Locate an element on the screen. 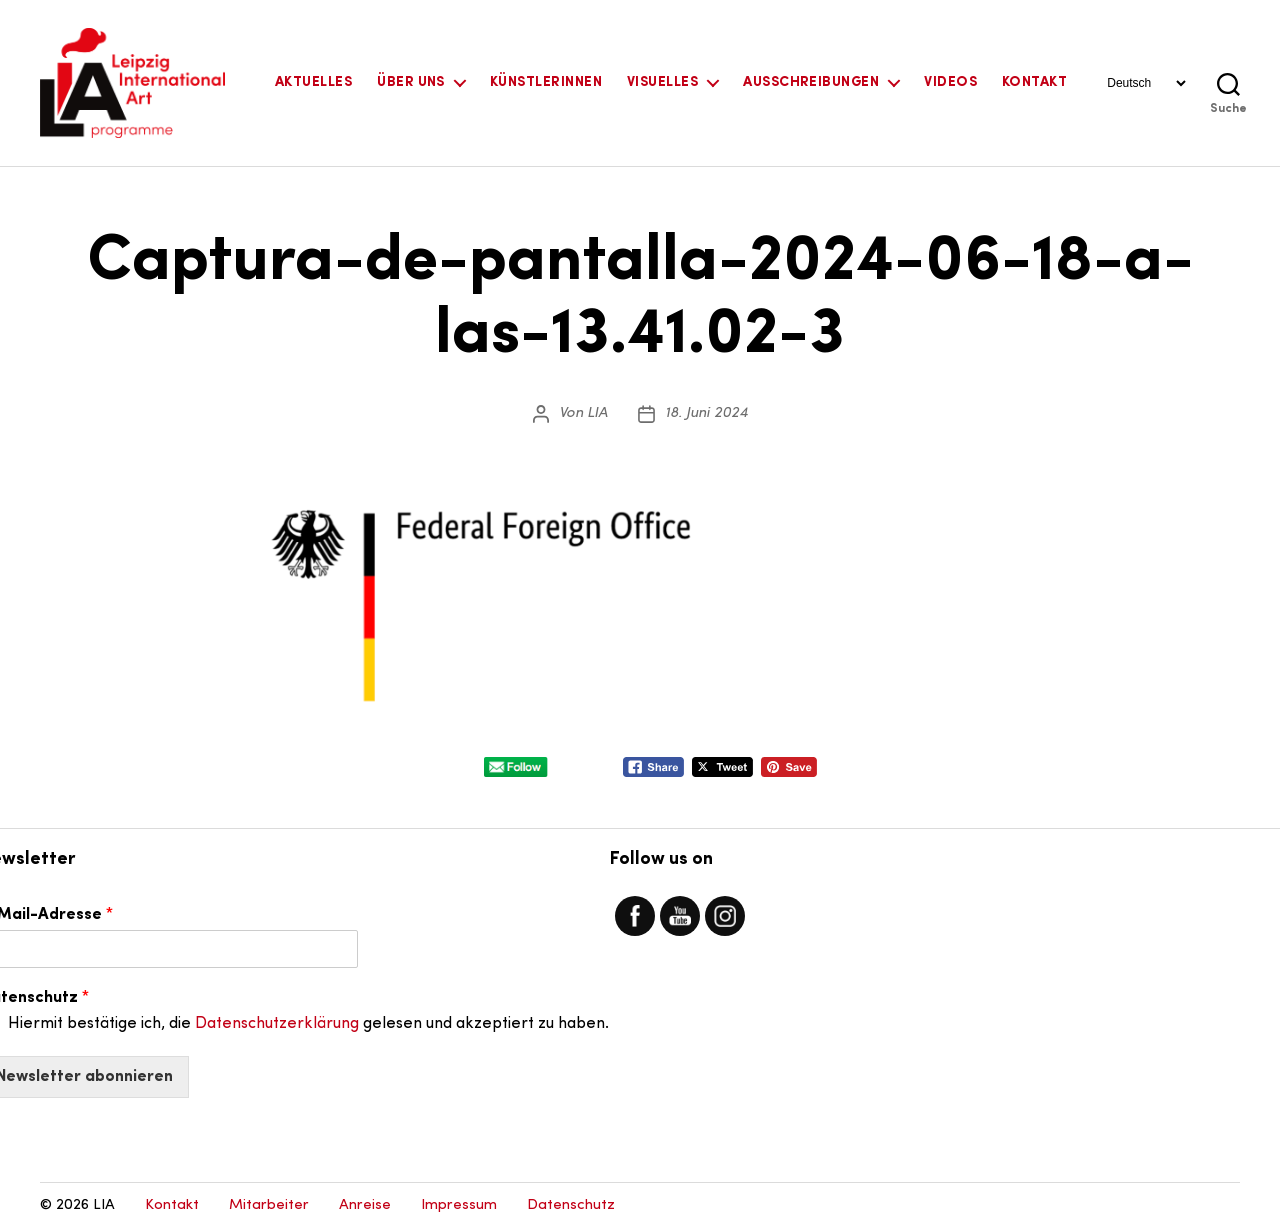  Videos is located at coordinates (950, 82).